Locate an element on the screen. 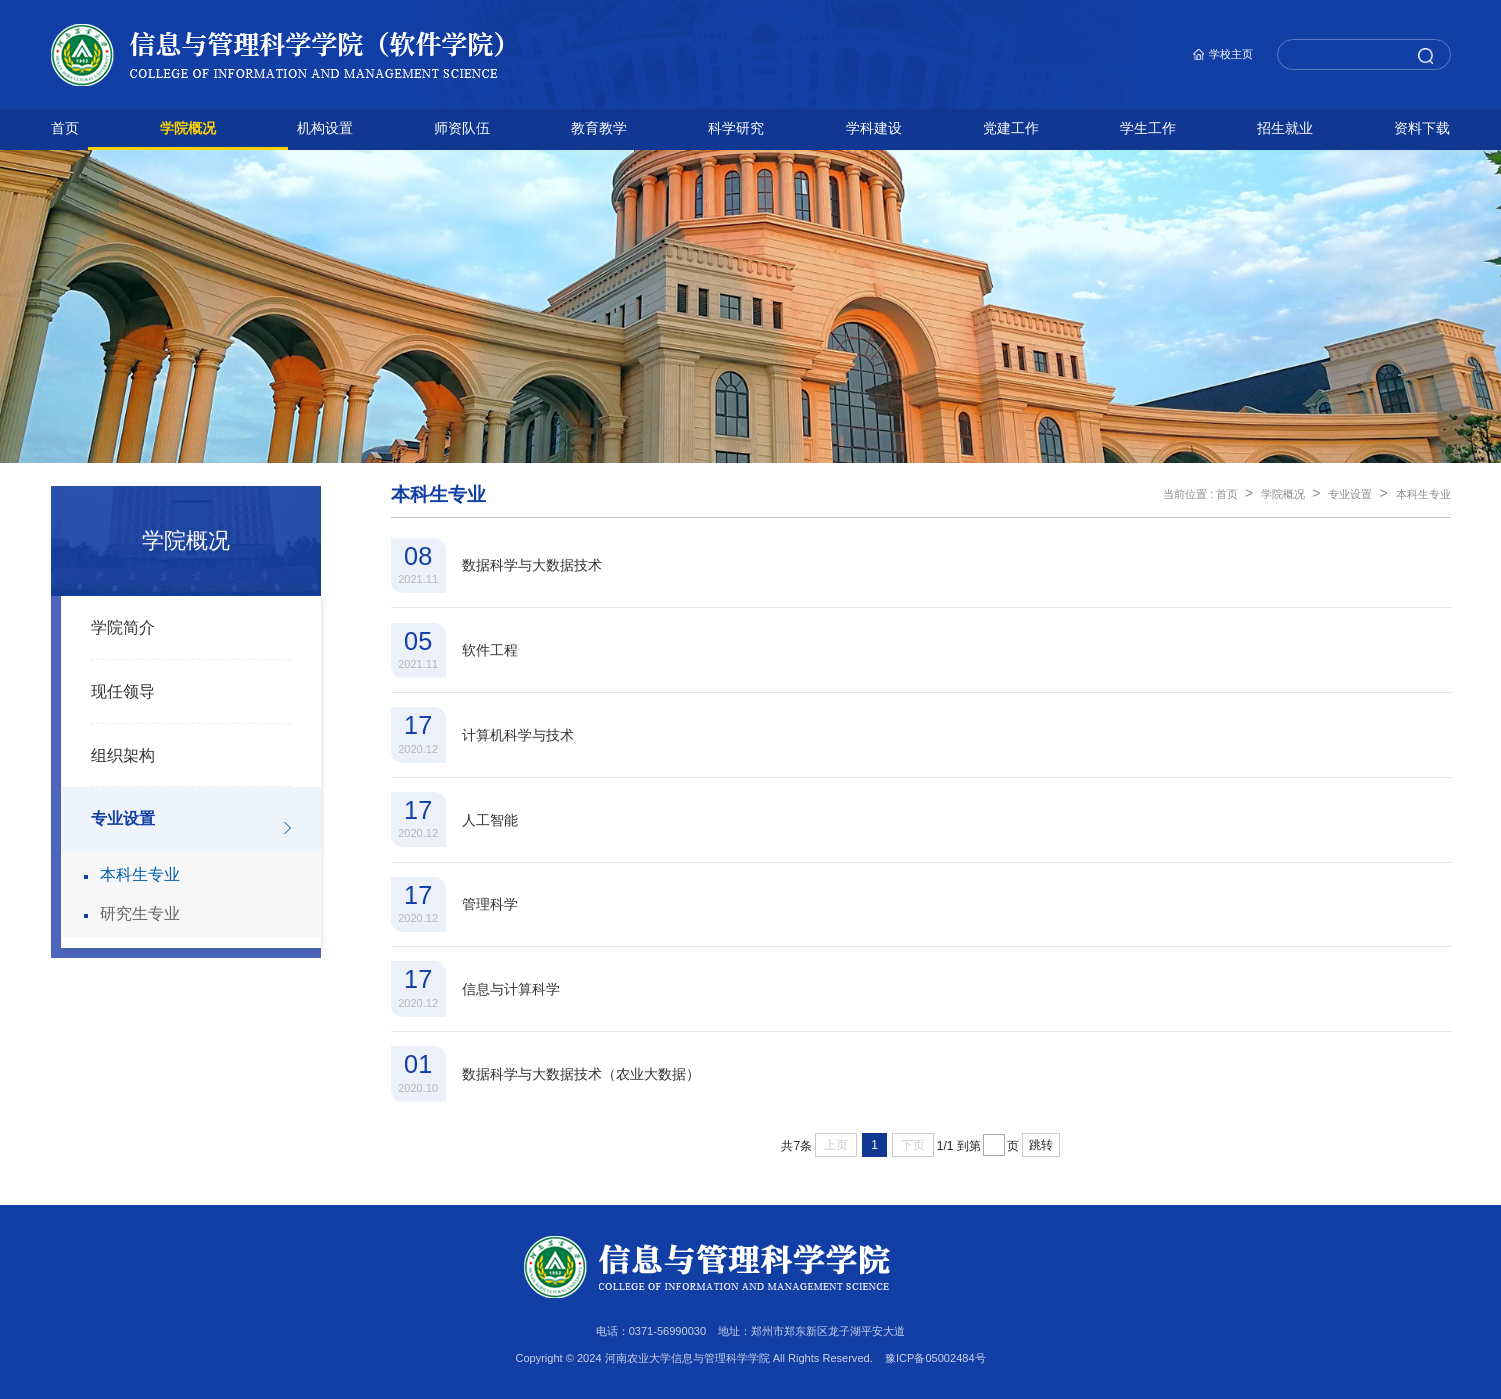 The height and width of the screenshot is (1399, 1501). 本科生专业 is located at coordinates (140, 874).